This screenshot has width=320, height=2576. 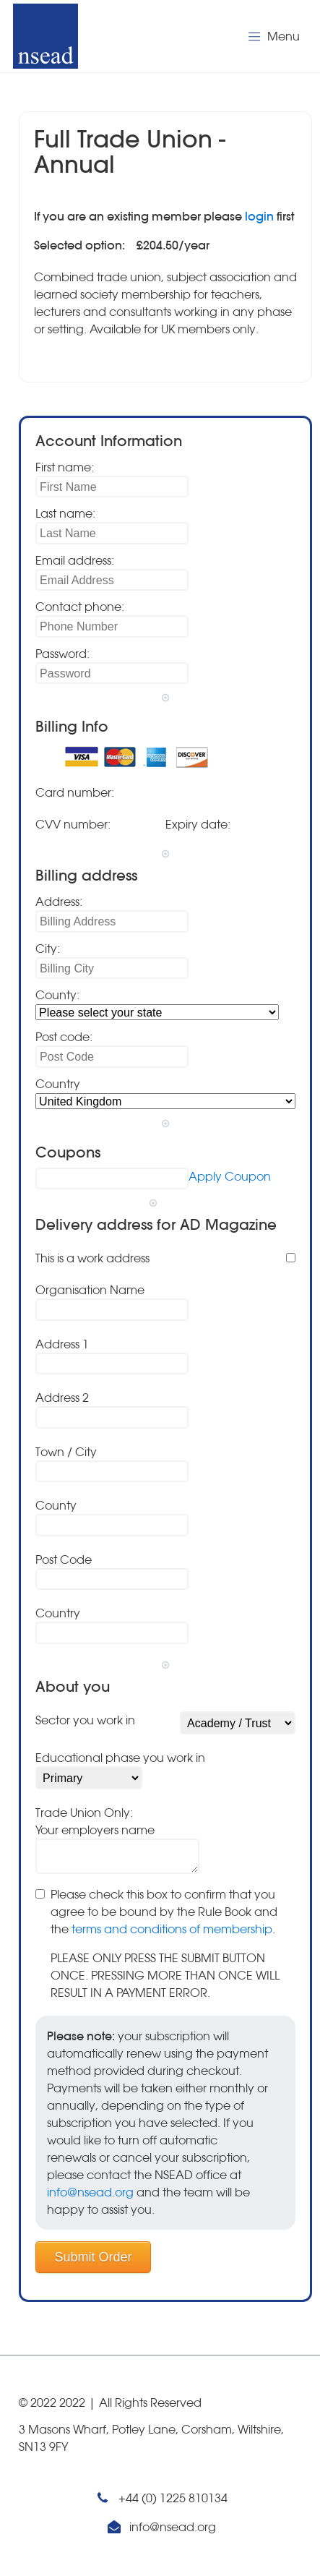 I want to click on Password:, so click(x=62, y=653).